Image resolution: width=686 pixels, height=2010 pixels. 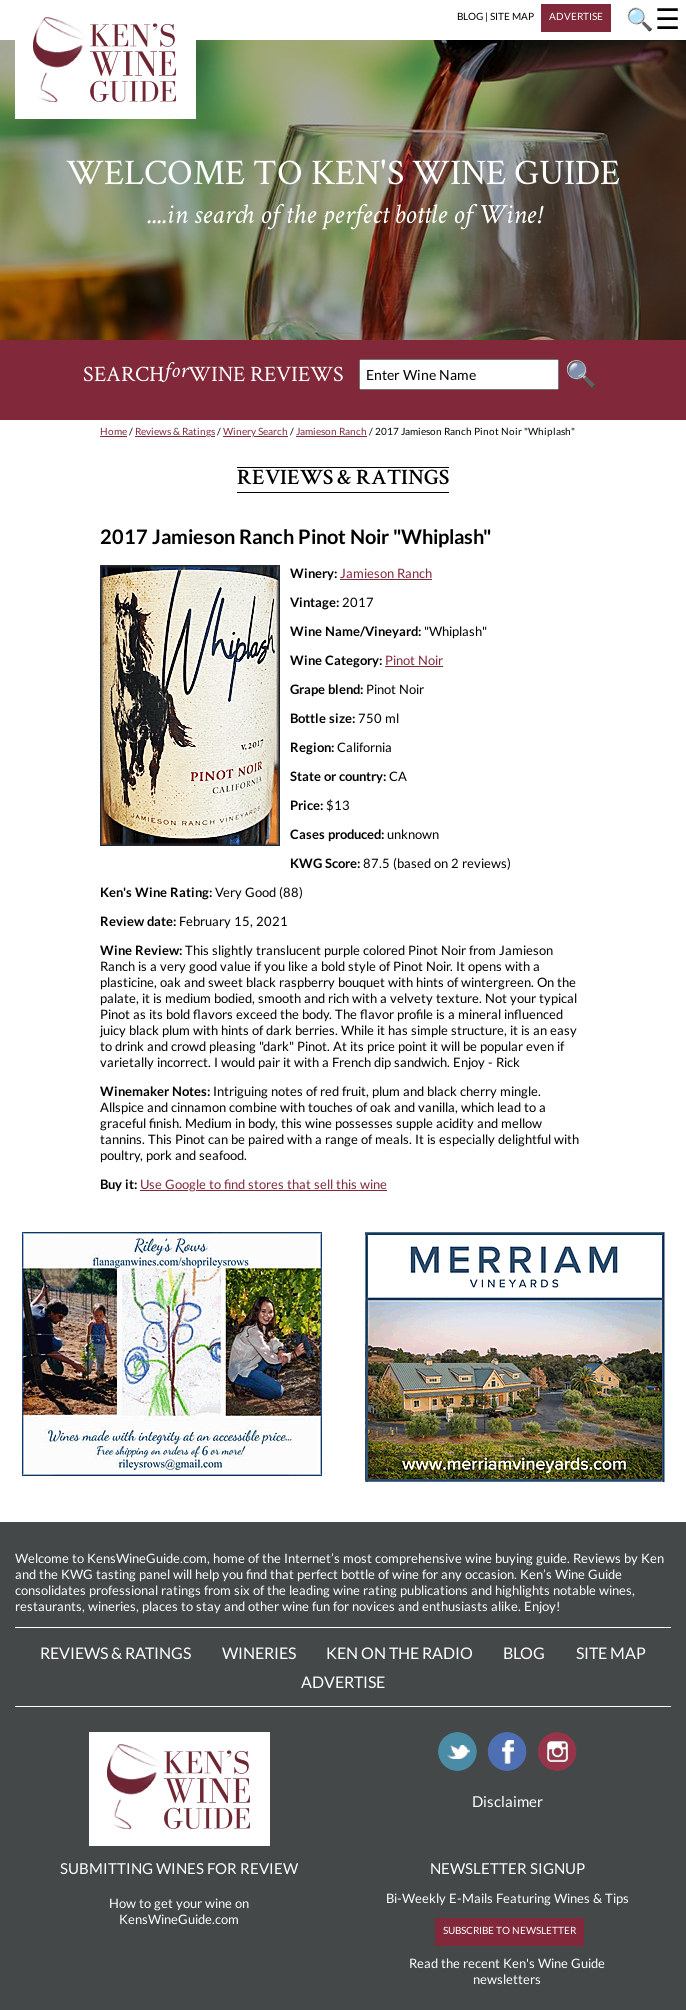 I want to click on Advertise, so click(x=343, y=1681).